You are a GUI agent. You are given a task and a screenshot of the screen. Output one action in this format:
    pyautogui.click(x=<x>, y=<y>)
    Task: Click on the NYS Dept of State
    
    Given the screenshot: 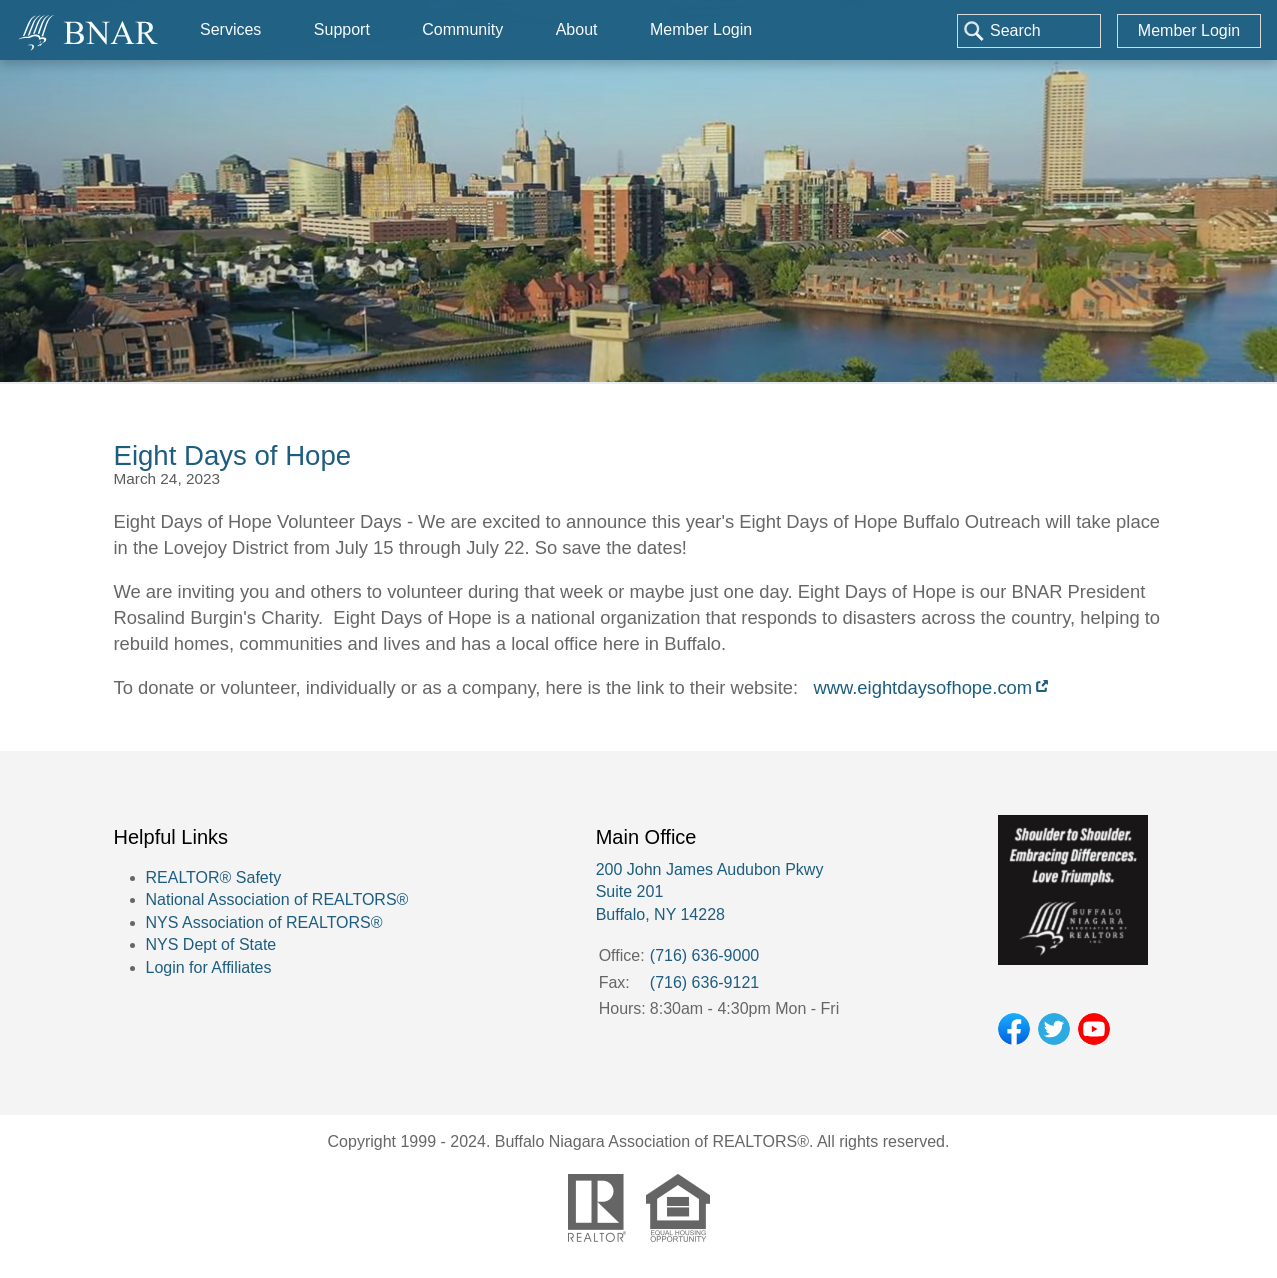 What is the action you would take?
    pyautogui.click(x=211, y=944)
    